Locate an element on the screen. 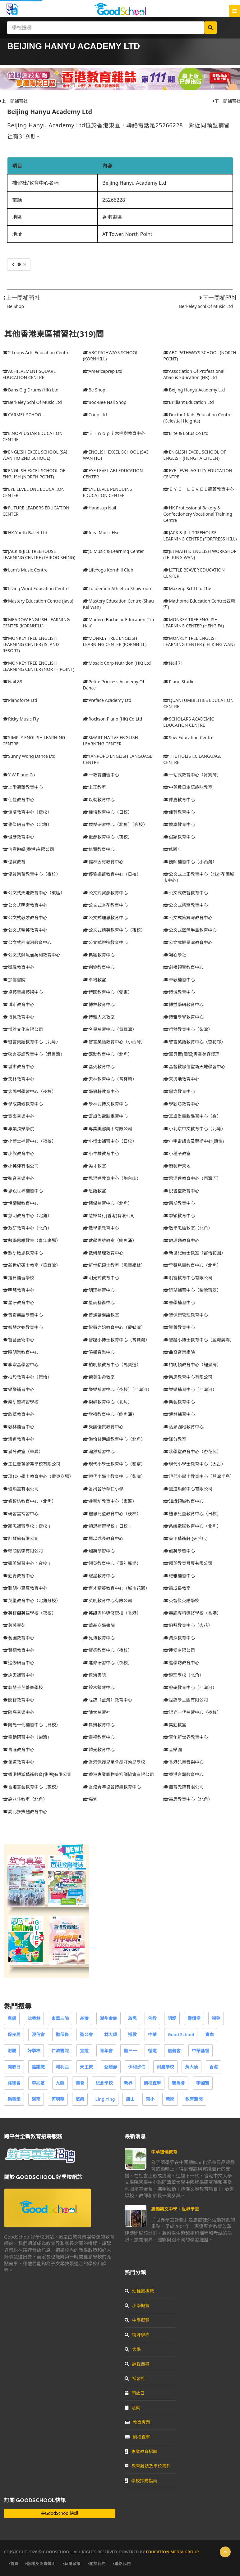  賢德教育中心 is located at coordinates (18, 1650).